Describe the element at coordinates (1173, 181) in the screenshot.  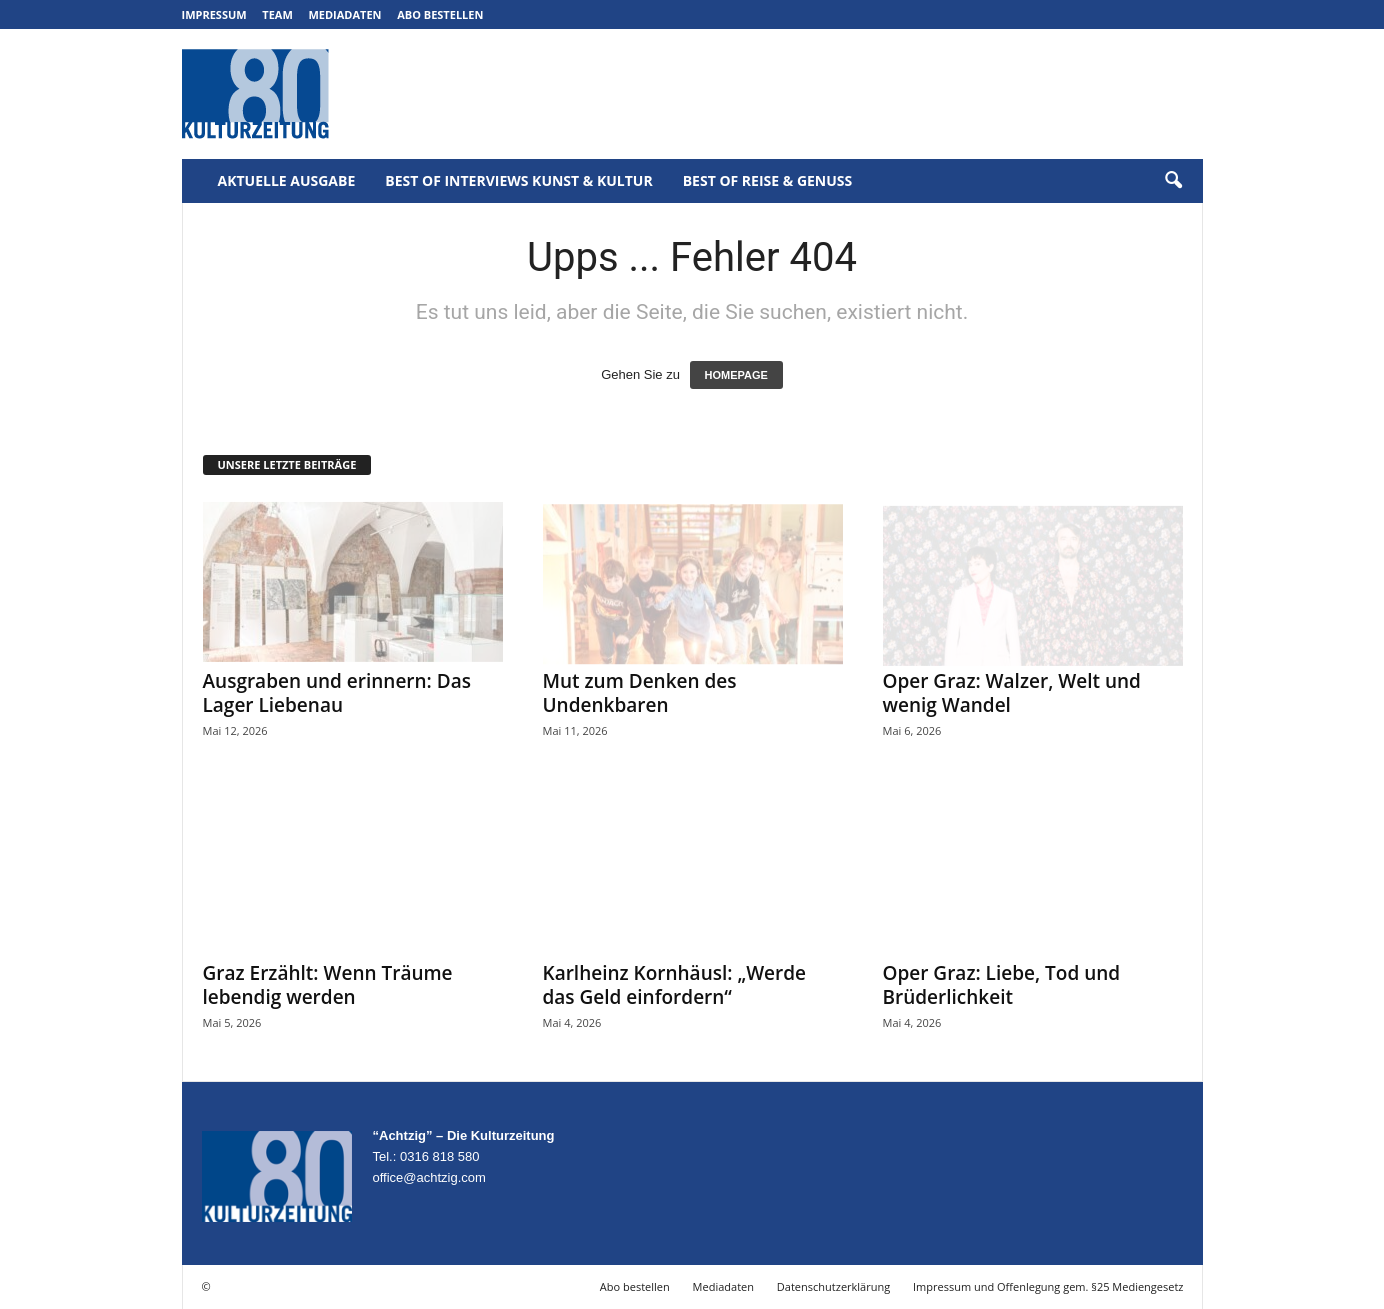
I see `[button]` at that location.